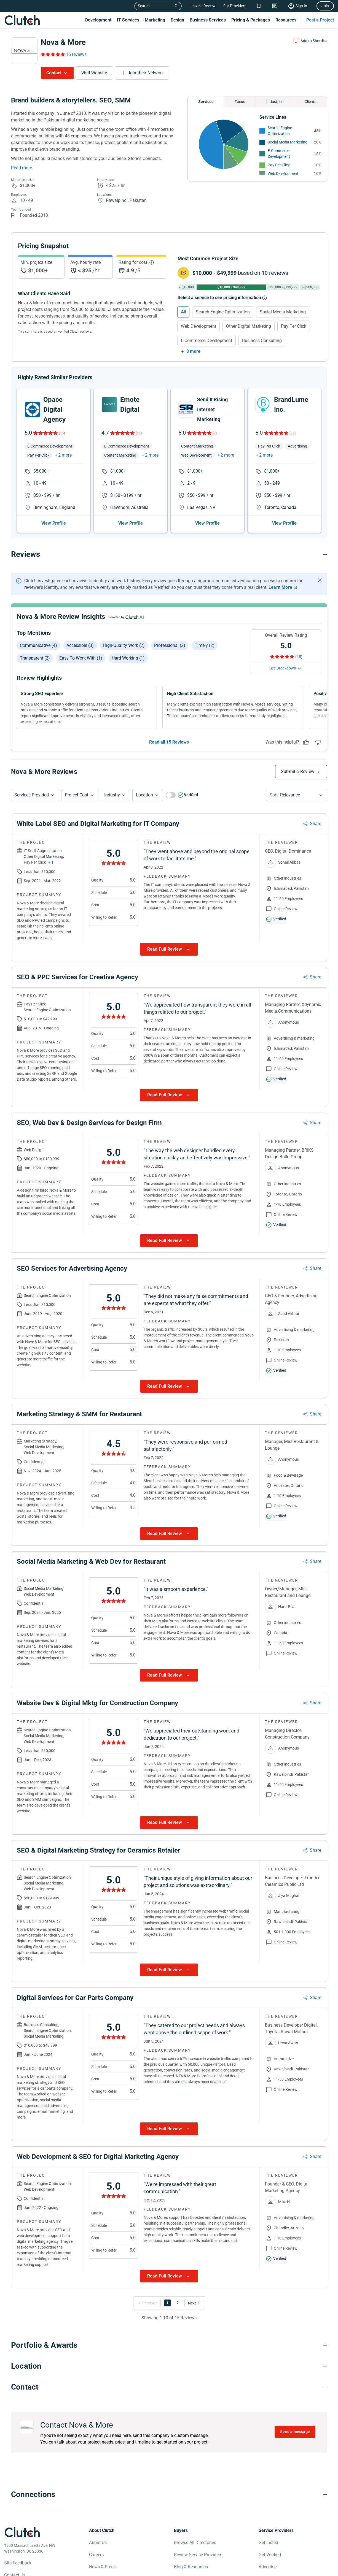  I want to click on [Clutch logotype], so click(22, 2532).